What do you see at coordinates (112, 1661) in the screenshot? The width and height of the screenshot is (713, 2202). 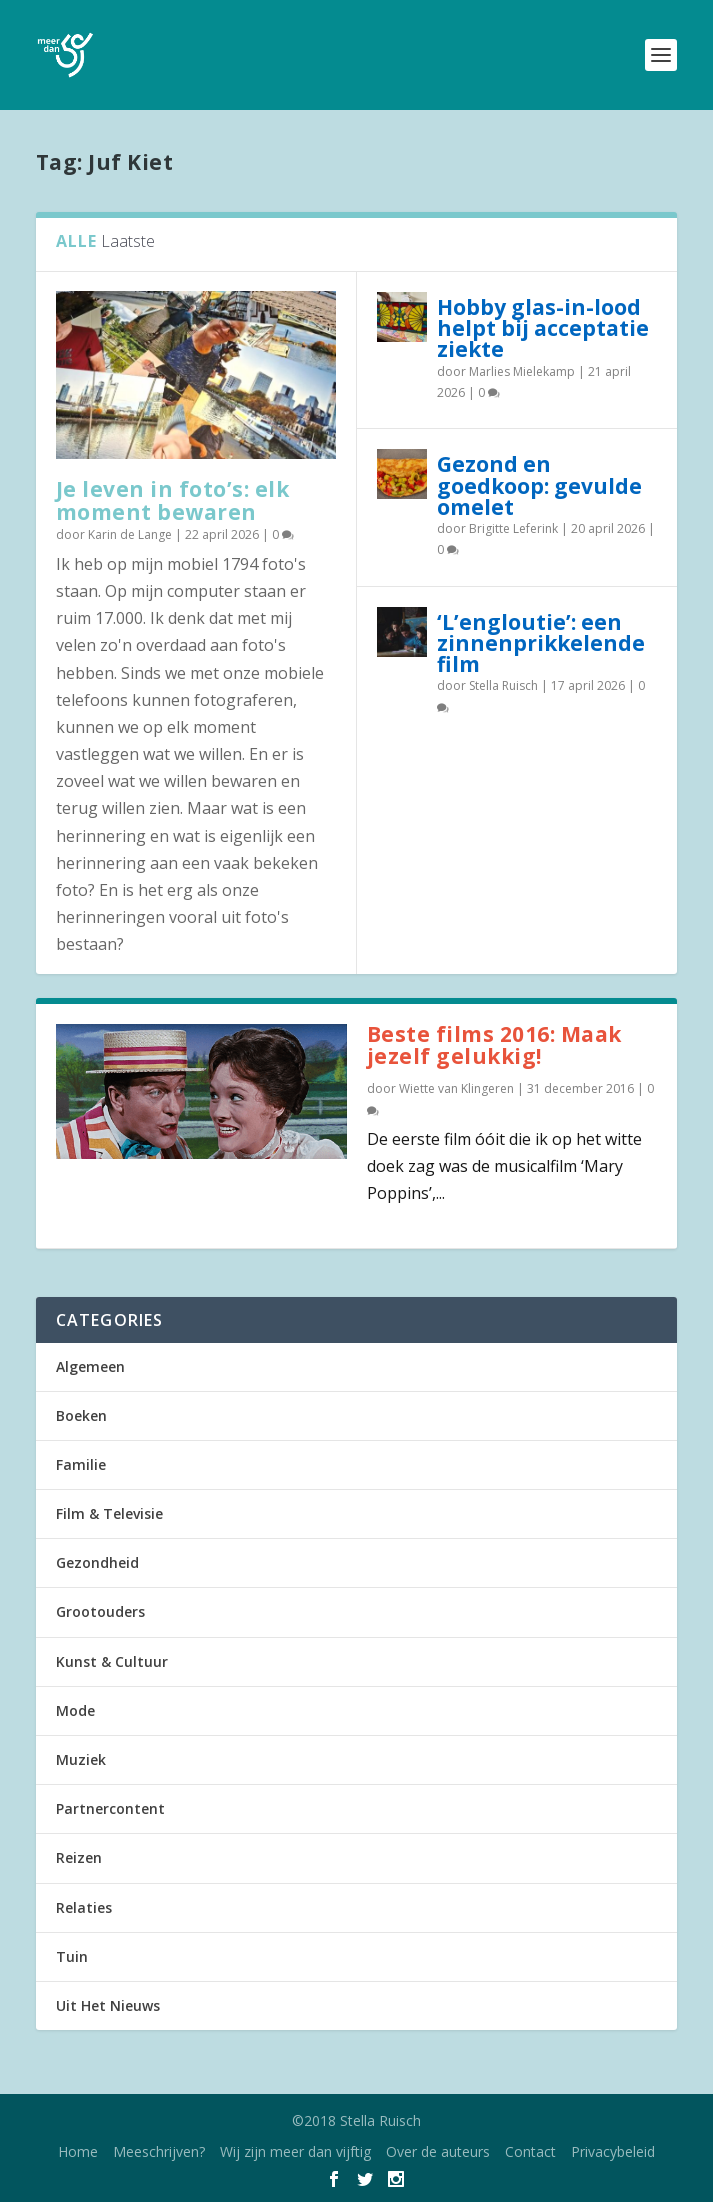 I see `Kunst & Cultuur` at bounding box center [112, 1661].